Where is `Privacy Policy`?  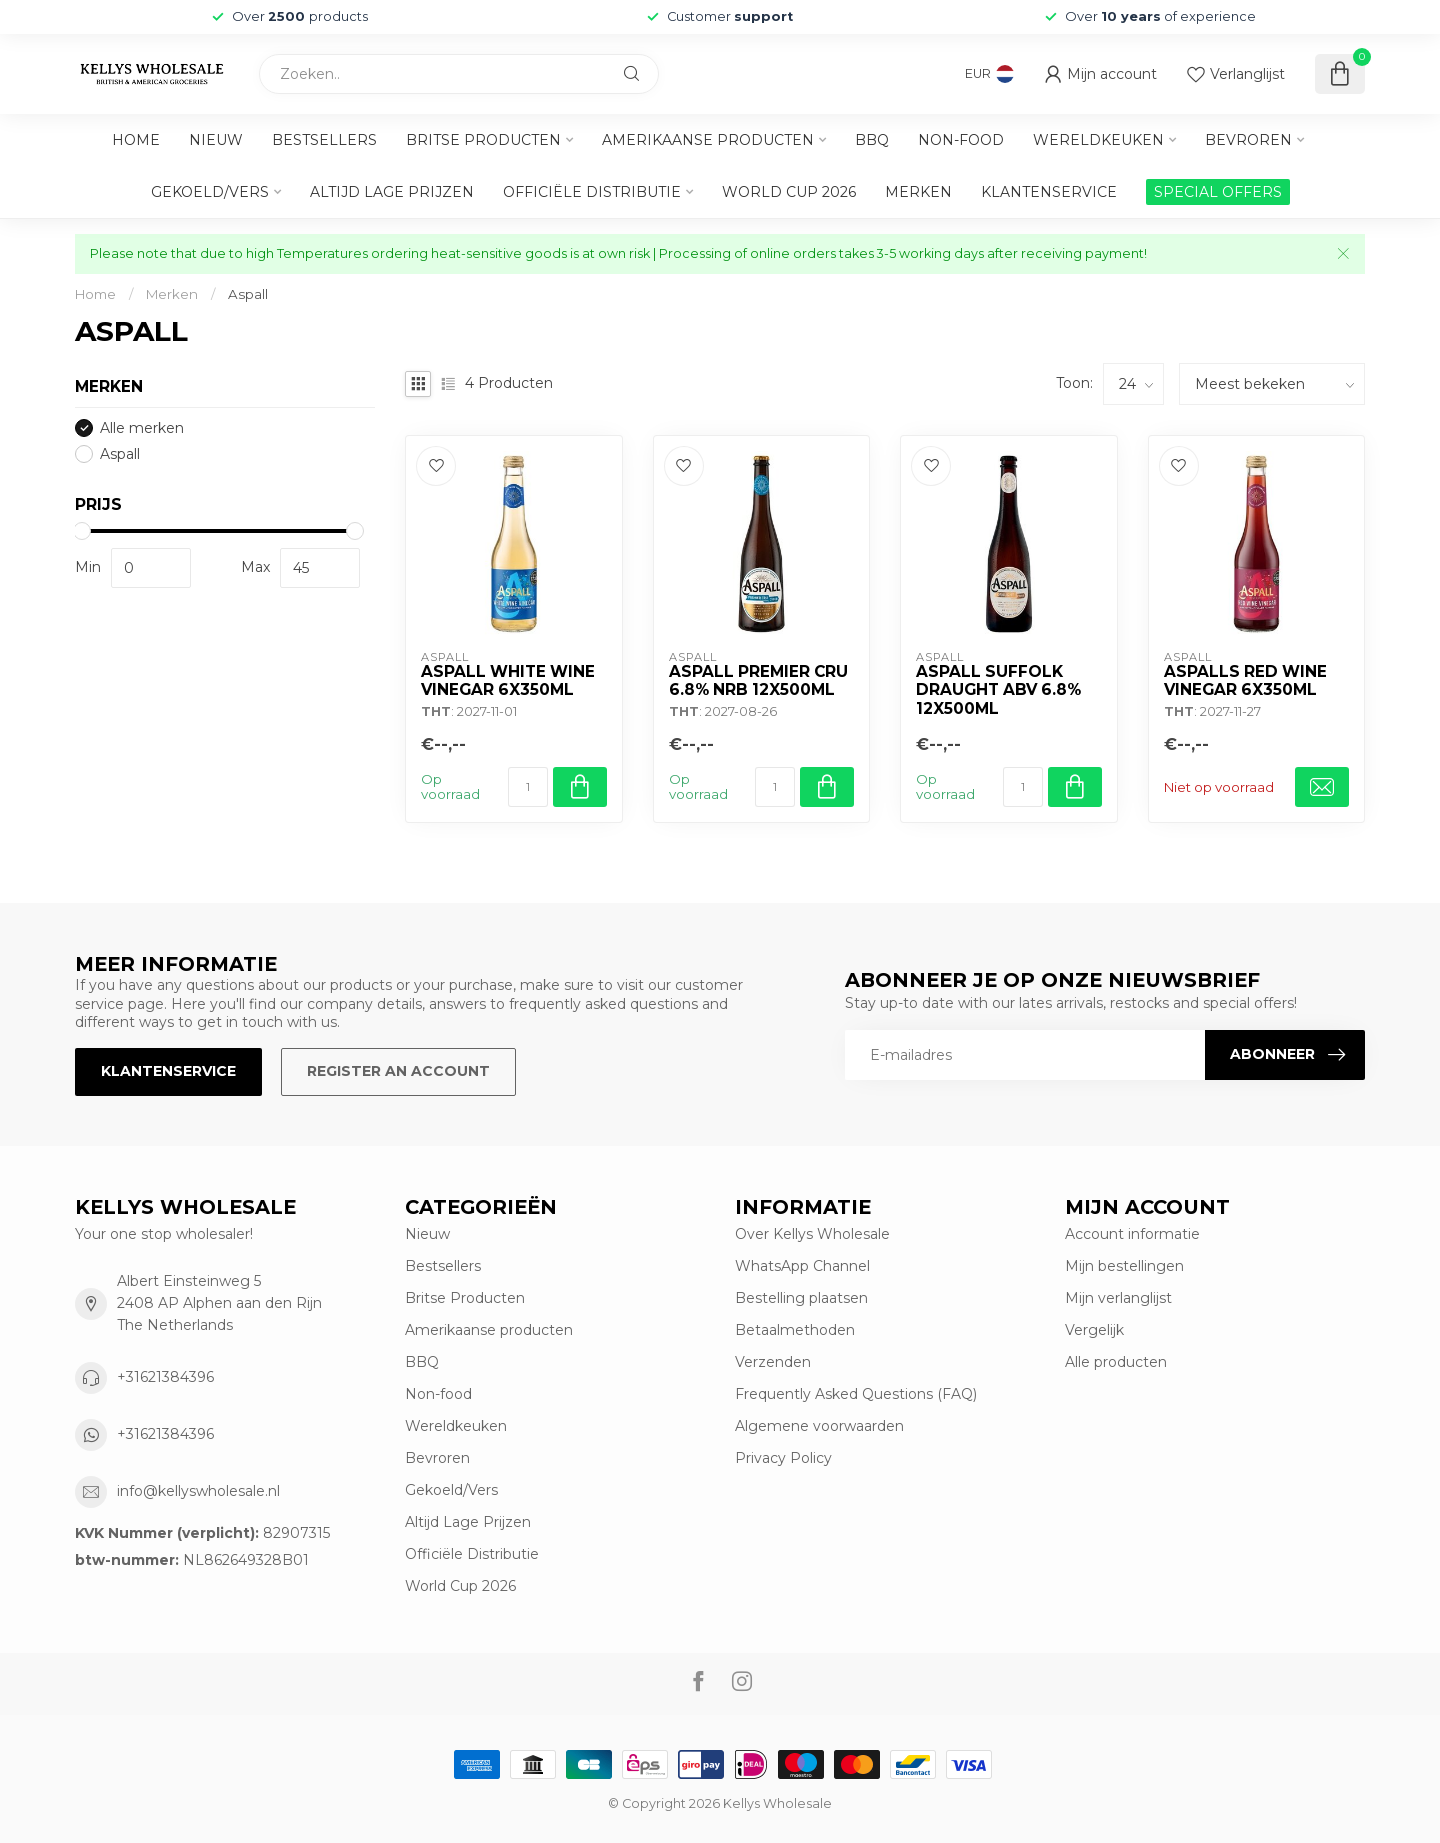
Privacy Policy is located at coordinates (783, 1458).